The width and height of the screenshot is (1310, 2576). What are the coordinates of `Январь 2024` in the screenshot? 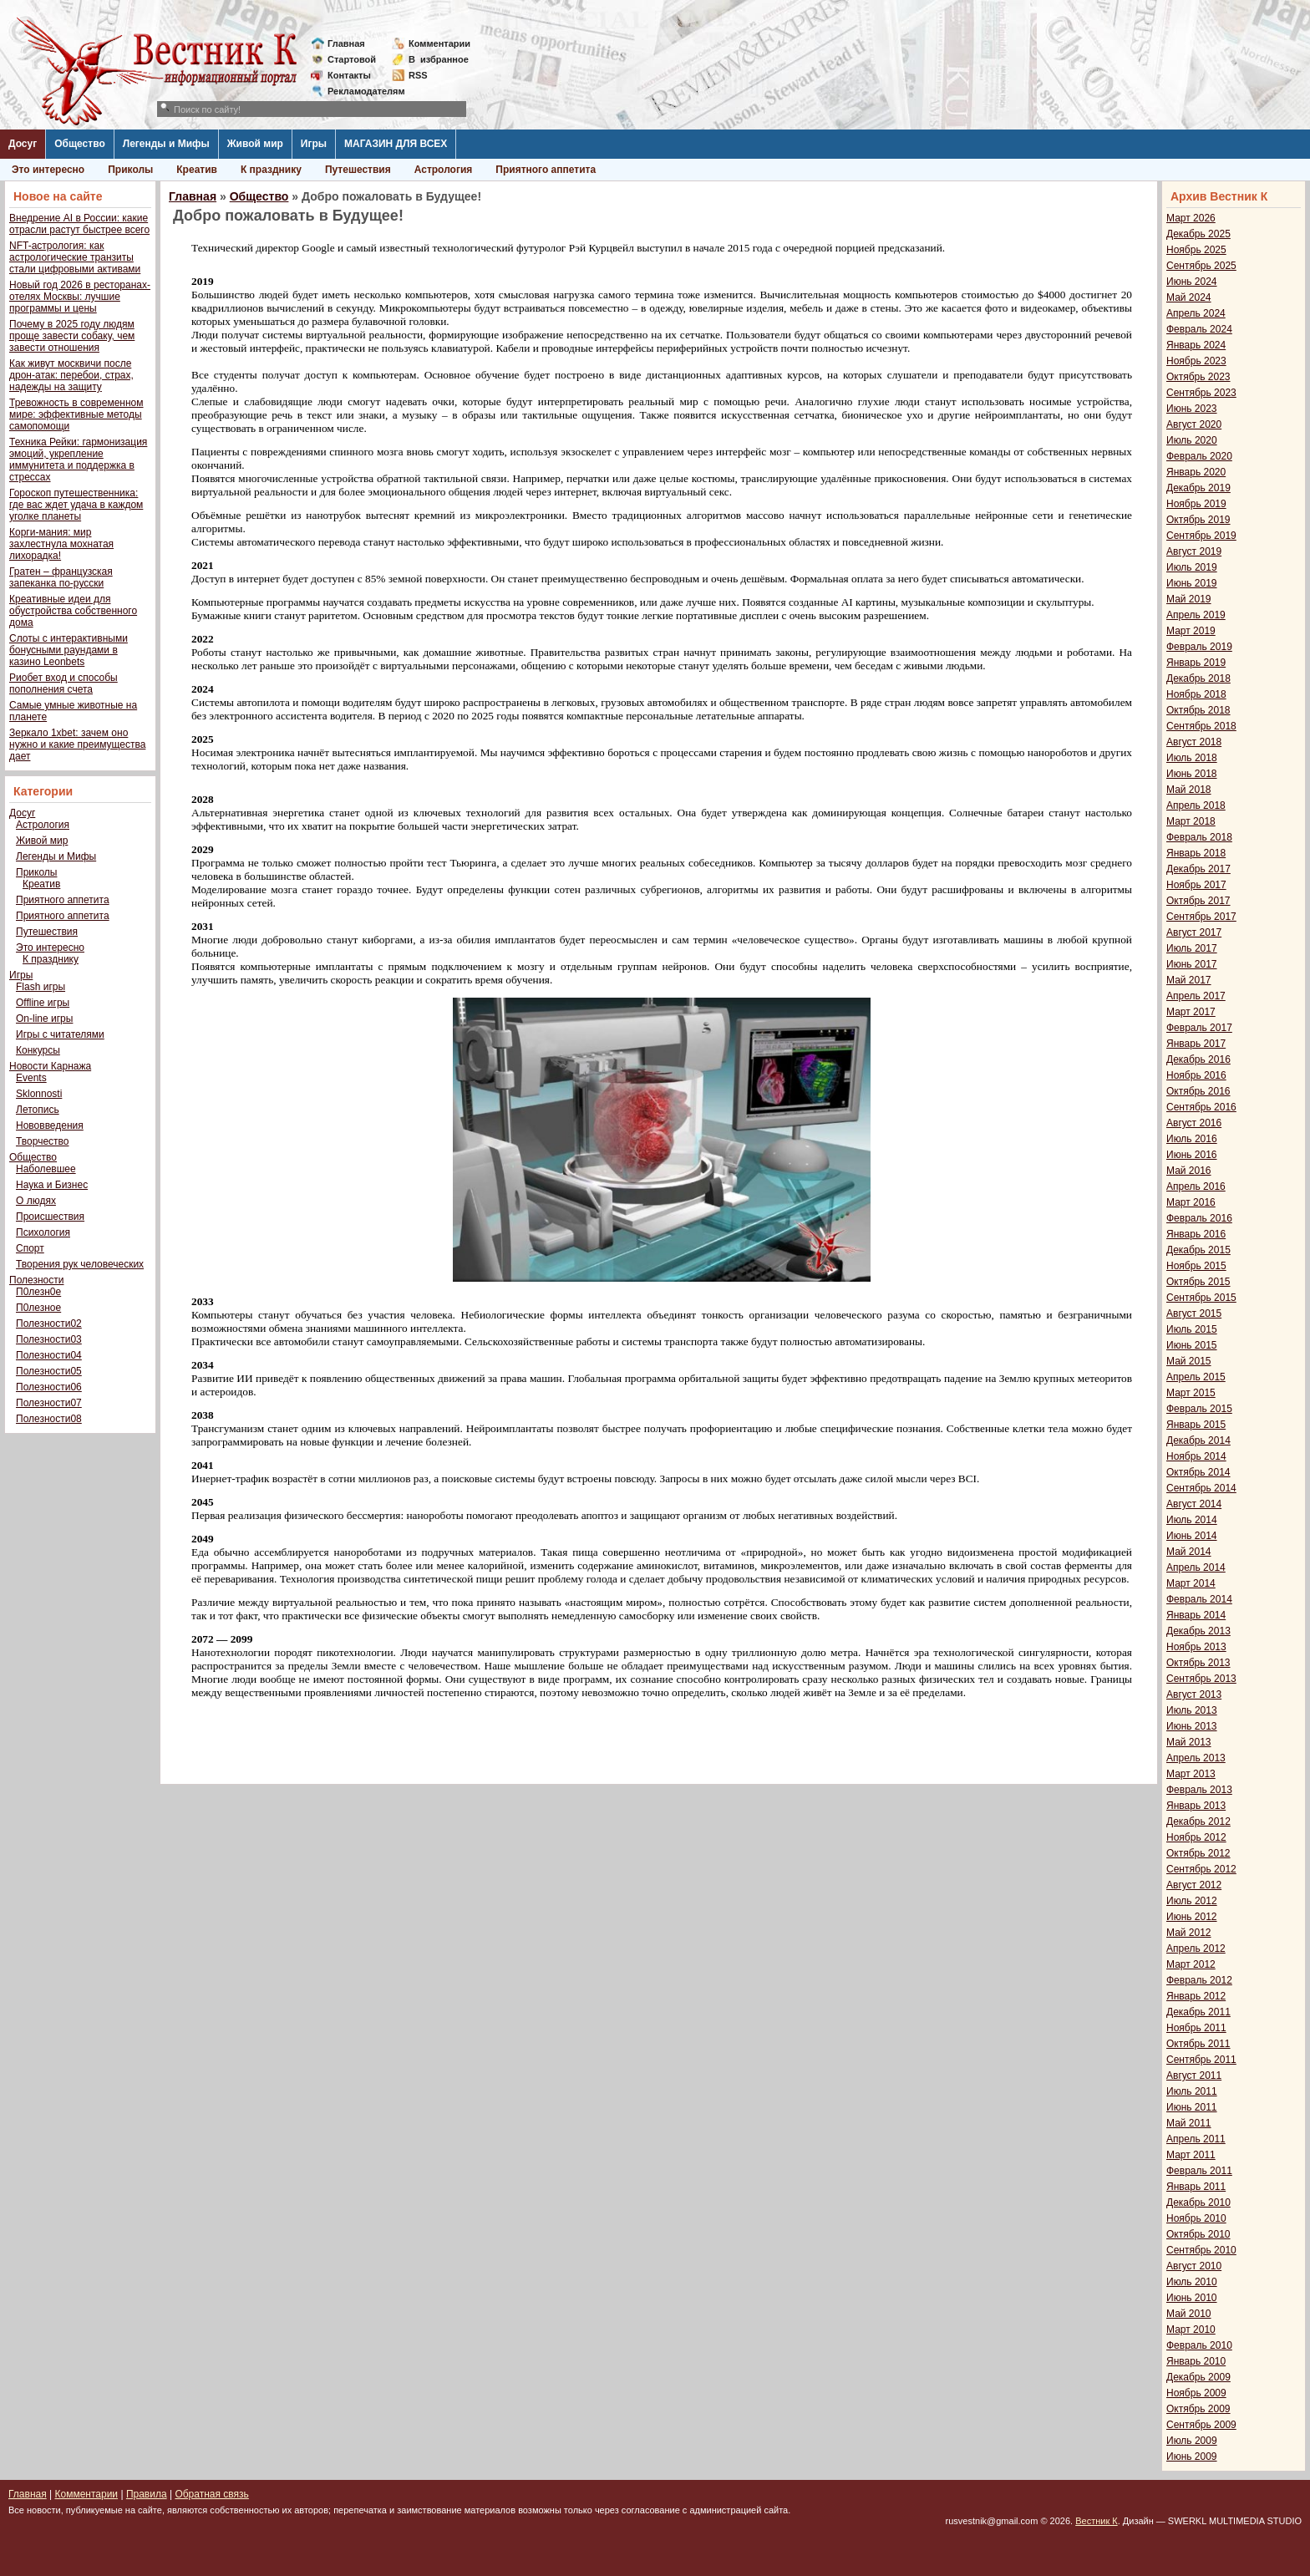 It's located at (1196, 345).